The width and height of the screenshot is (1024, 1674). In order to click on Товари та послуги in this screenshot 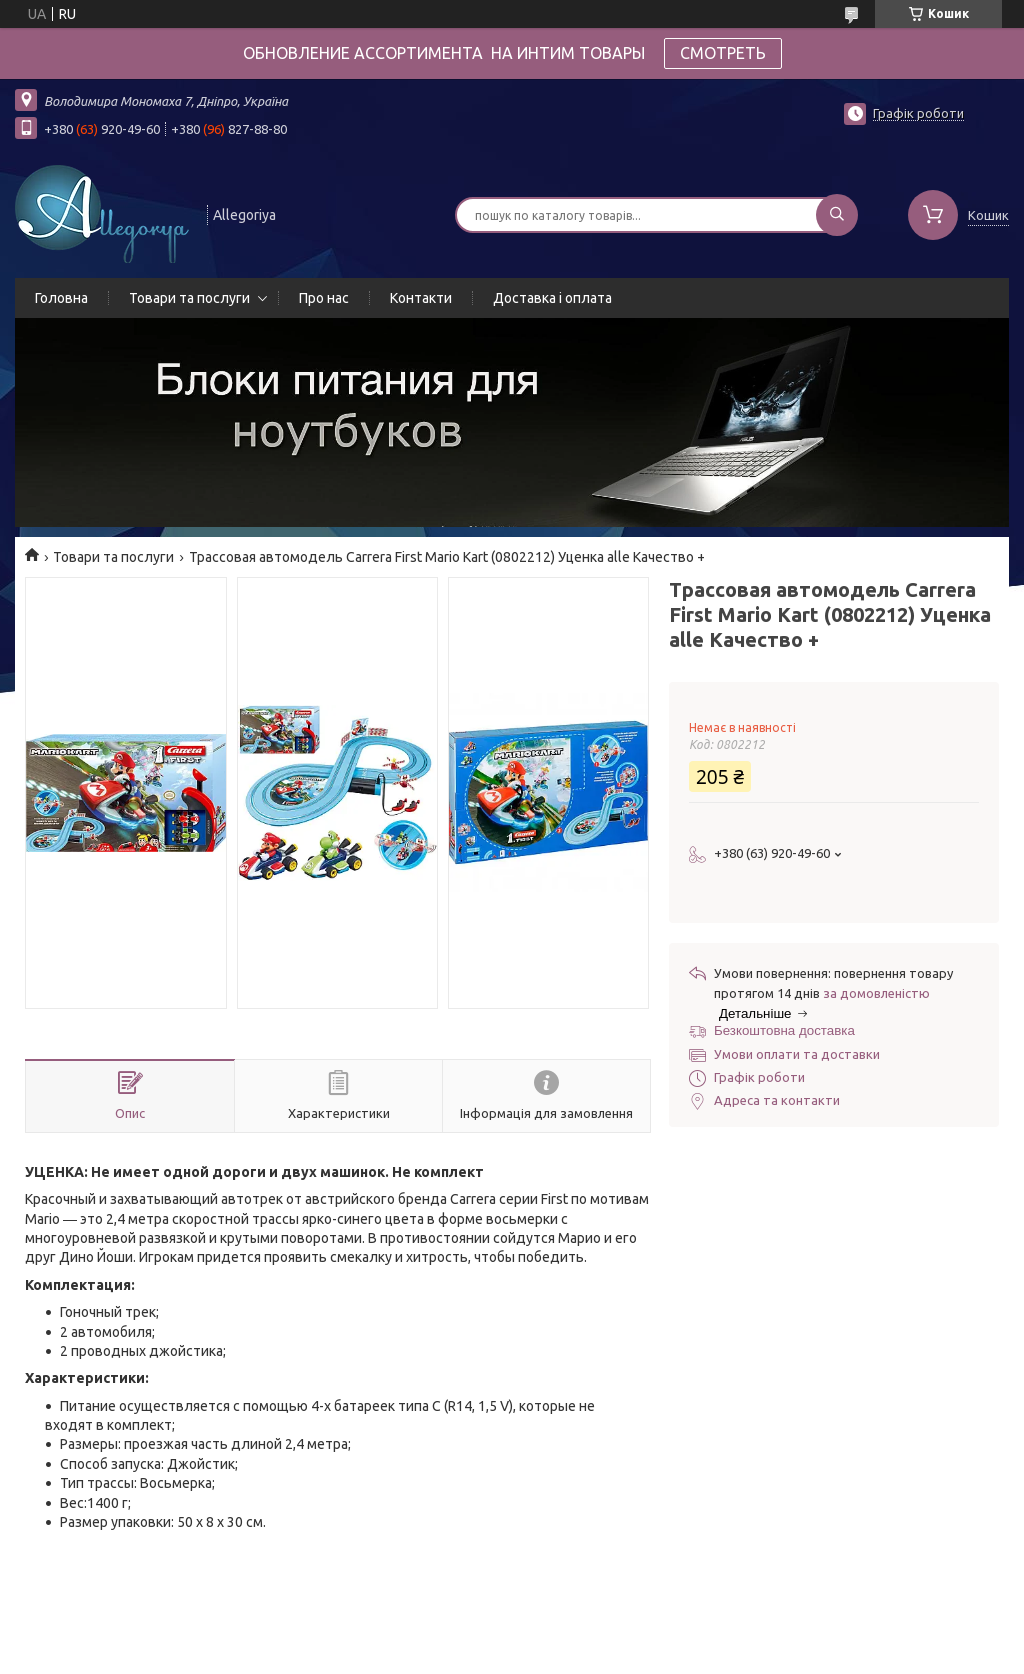, I will do `click(189, 298)`.